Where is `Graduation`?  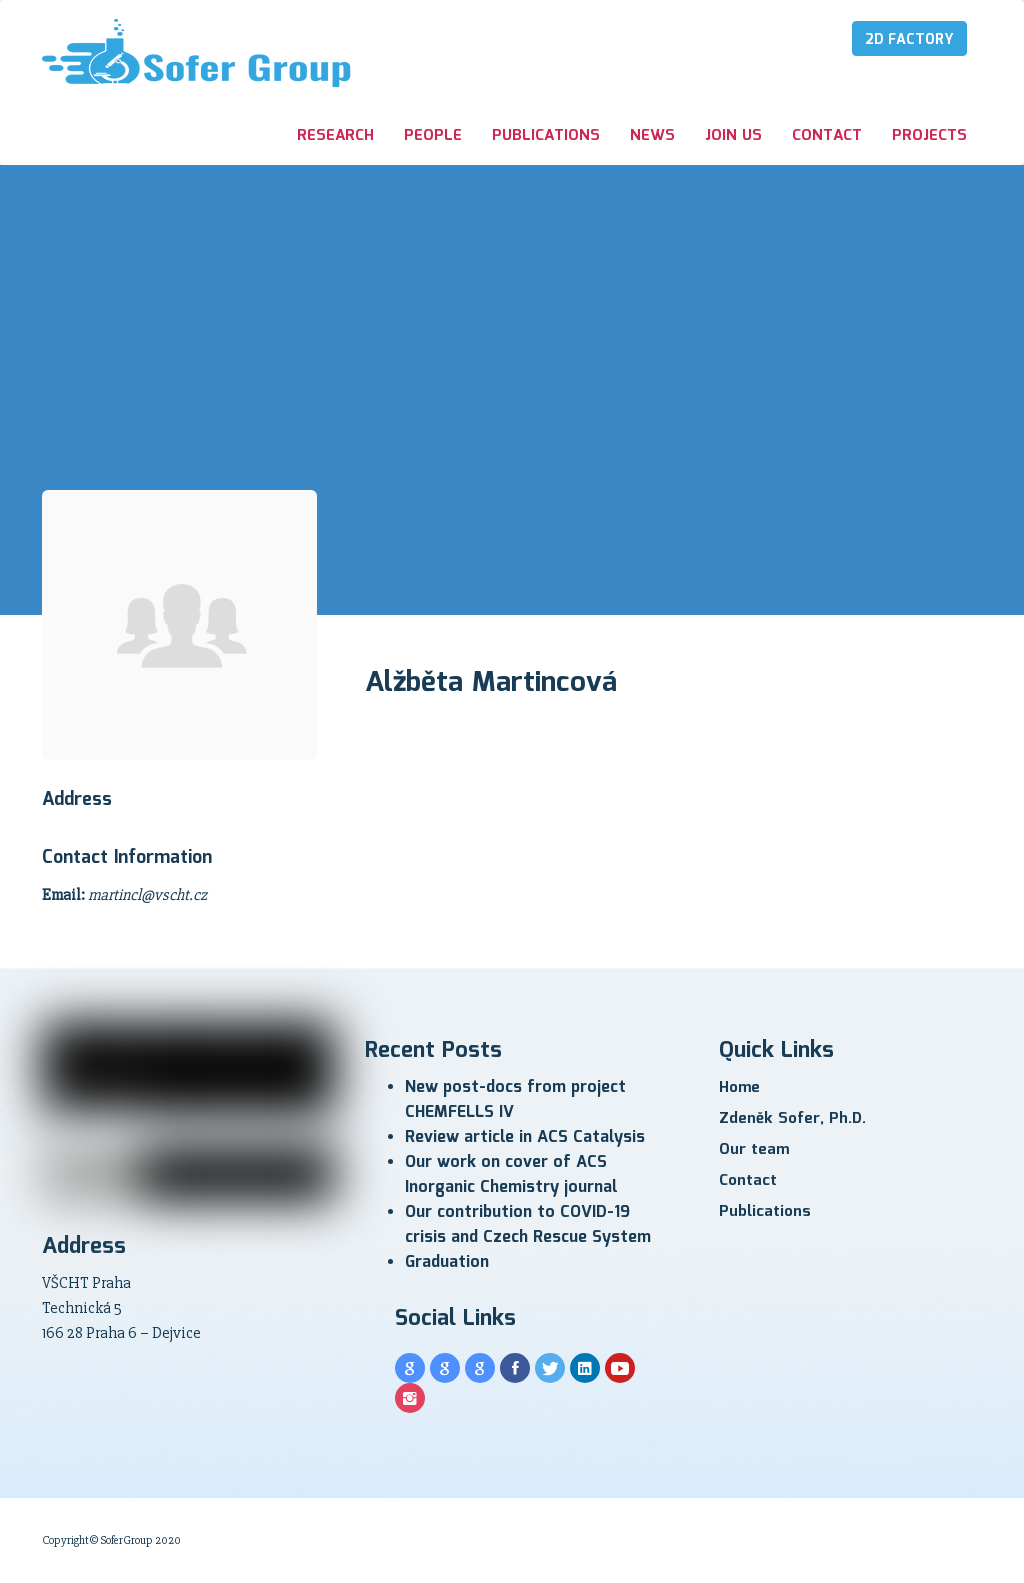
Graduation is located at coordinates (447, 1262).